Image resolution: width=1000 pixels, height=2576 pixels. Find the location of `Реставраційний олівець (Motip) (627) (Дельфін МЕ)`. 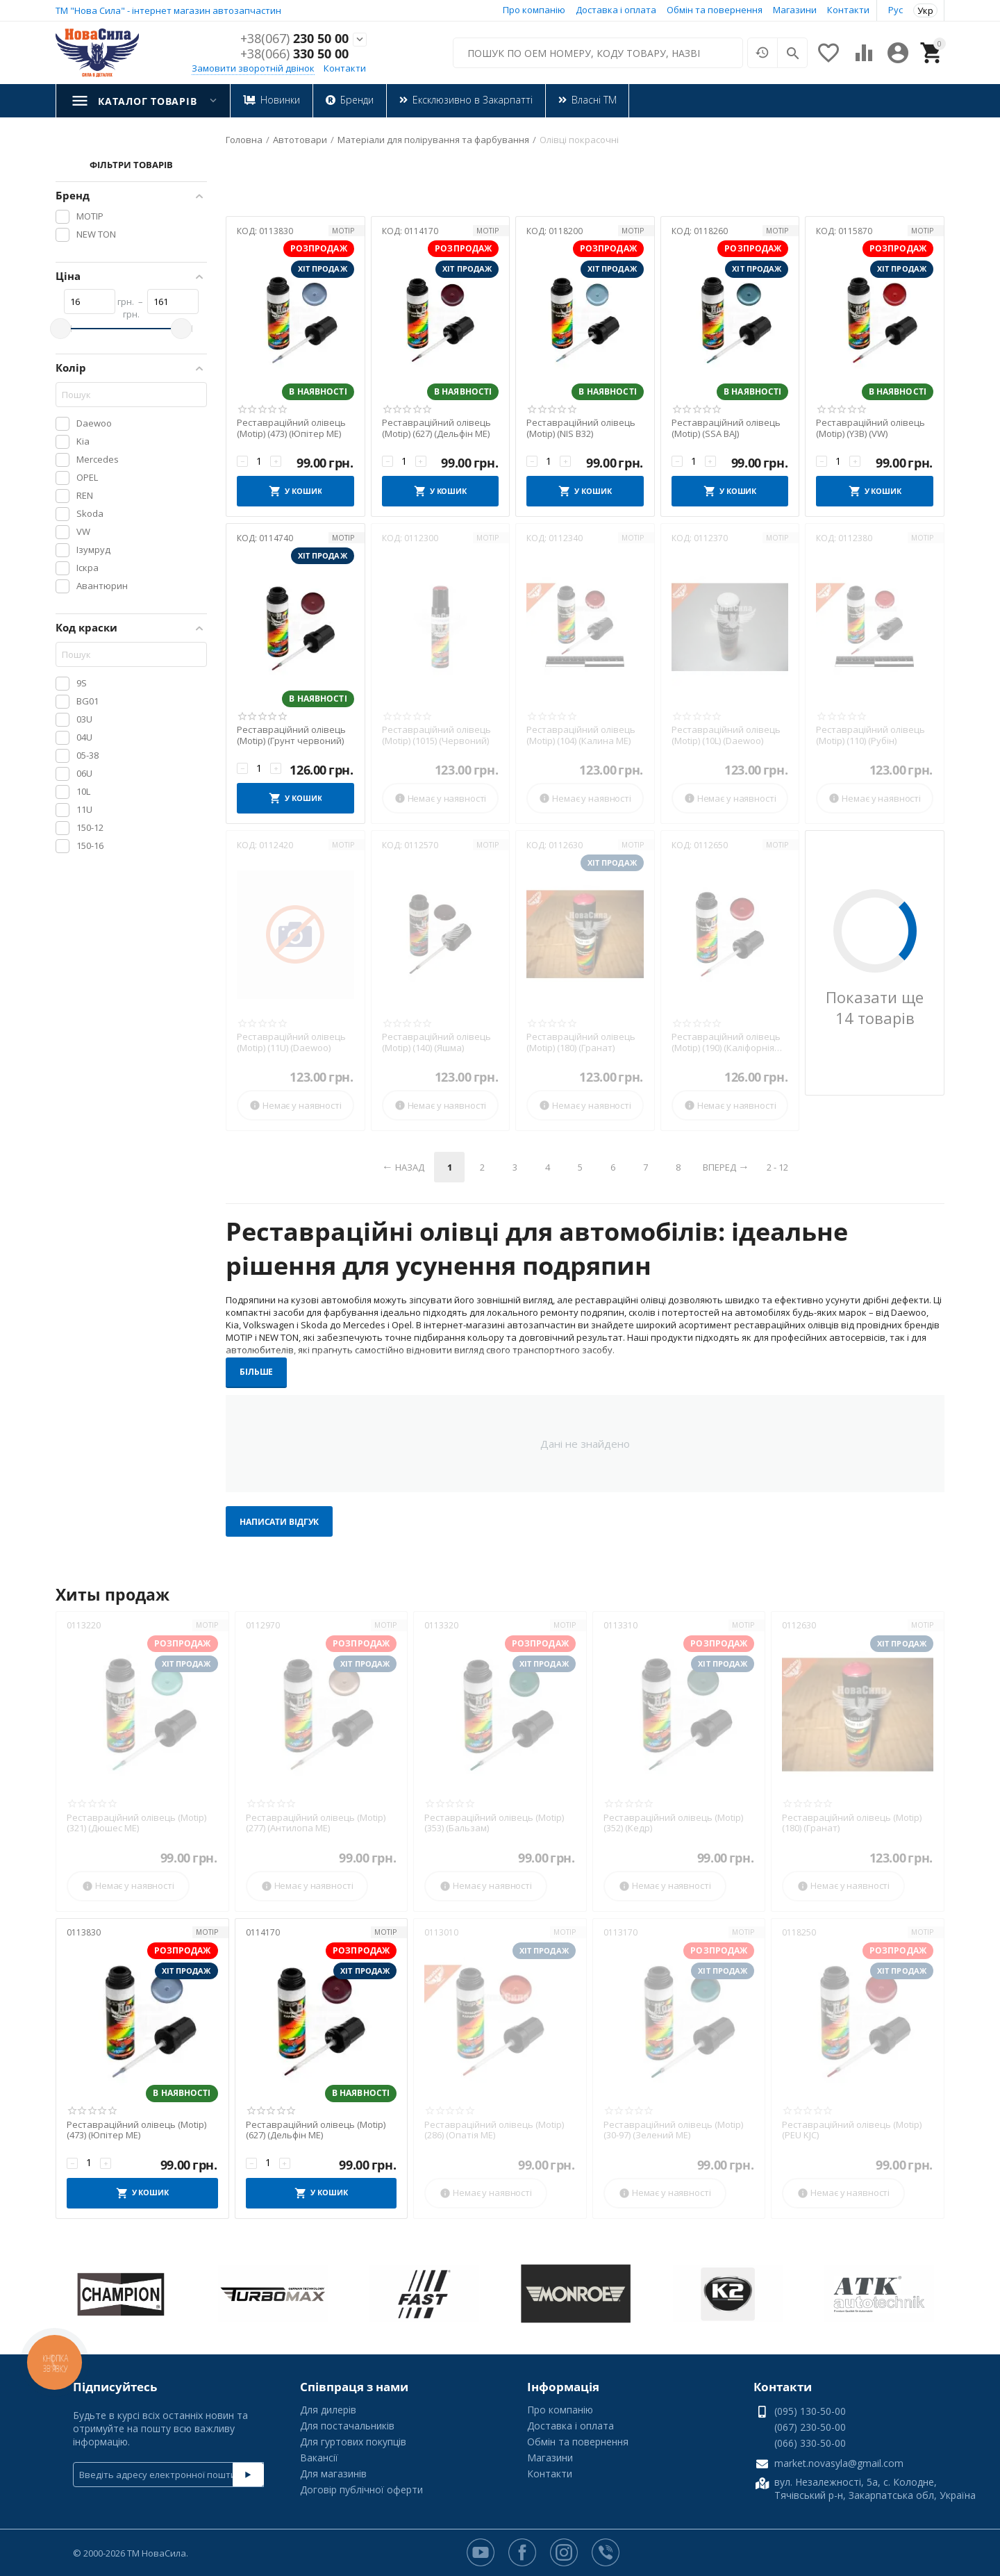

Реставраційний олівець (Motip) (627) (Дельфін МЕ) is located at coordinates (436, 428).